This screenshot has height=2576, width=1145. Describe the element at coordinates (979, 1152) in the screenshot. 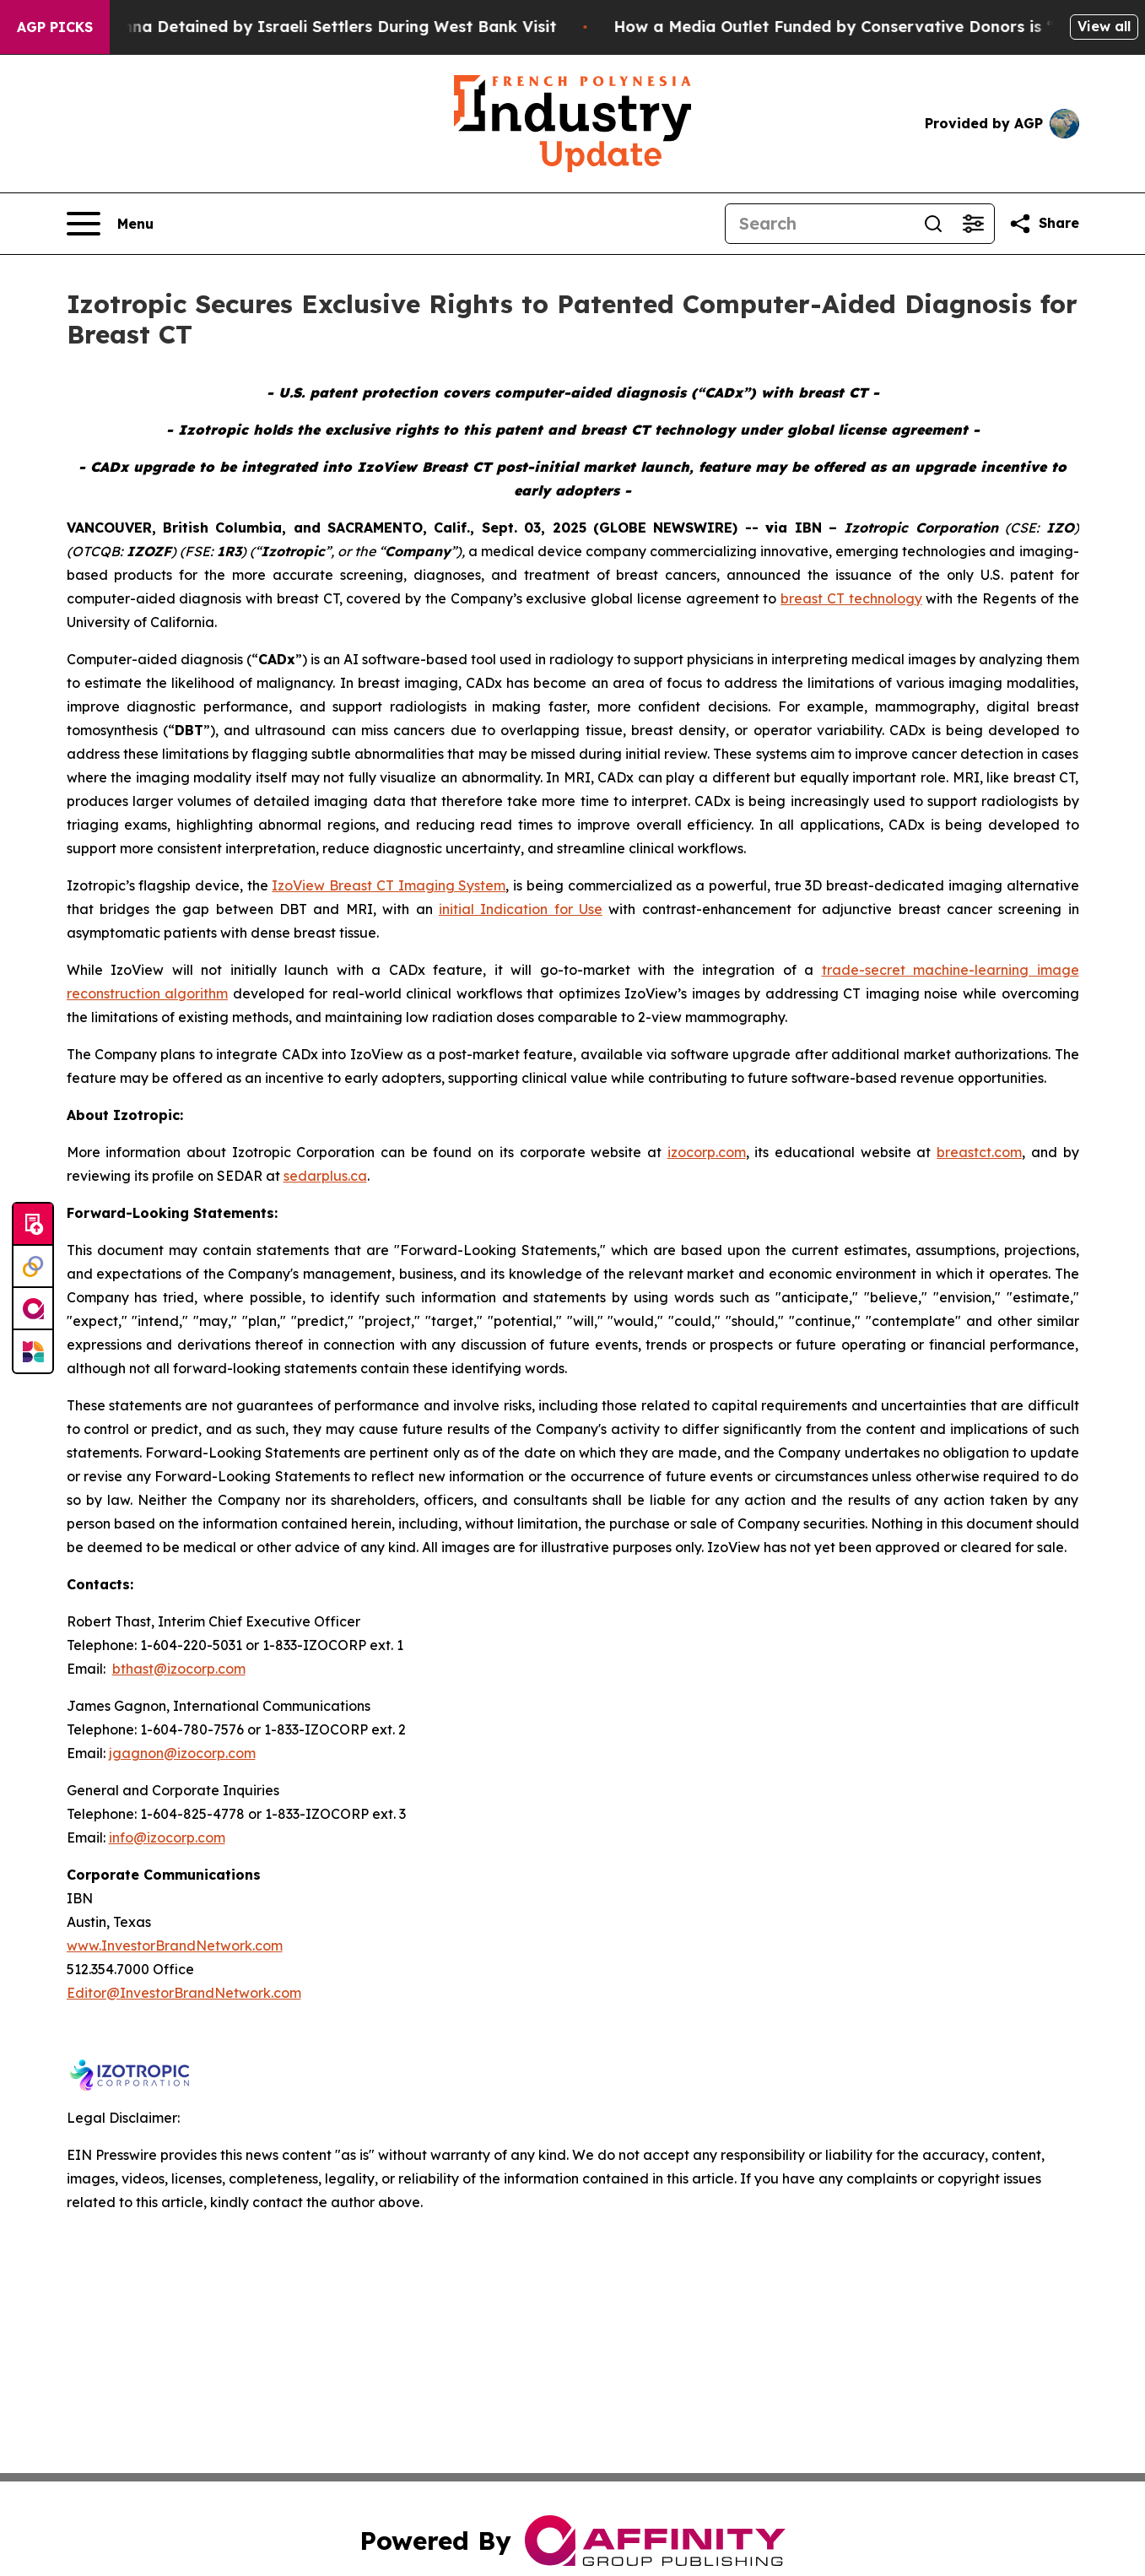

I see `breastct.com` at that location.